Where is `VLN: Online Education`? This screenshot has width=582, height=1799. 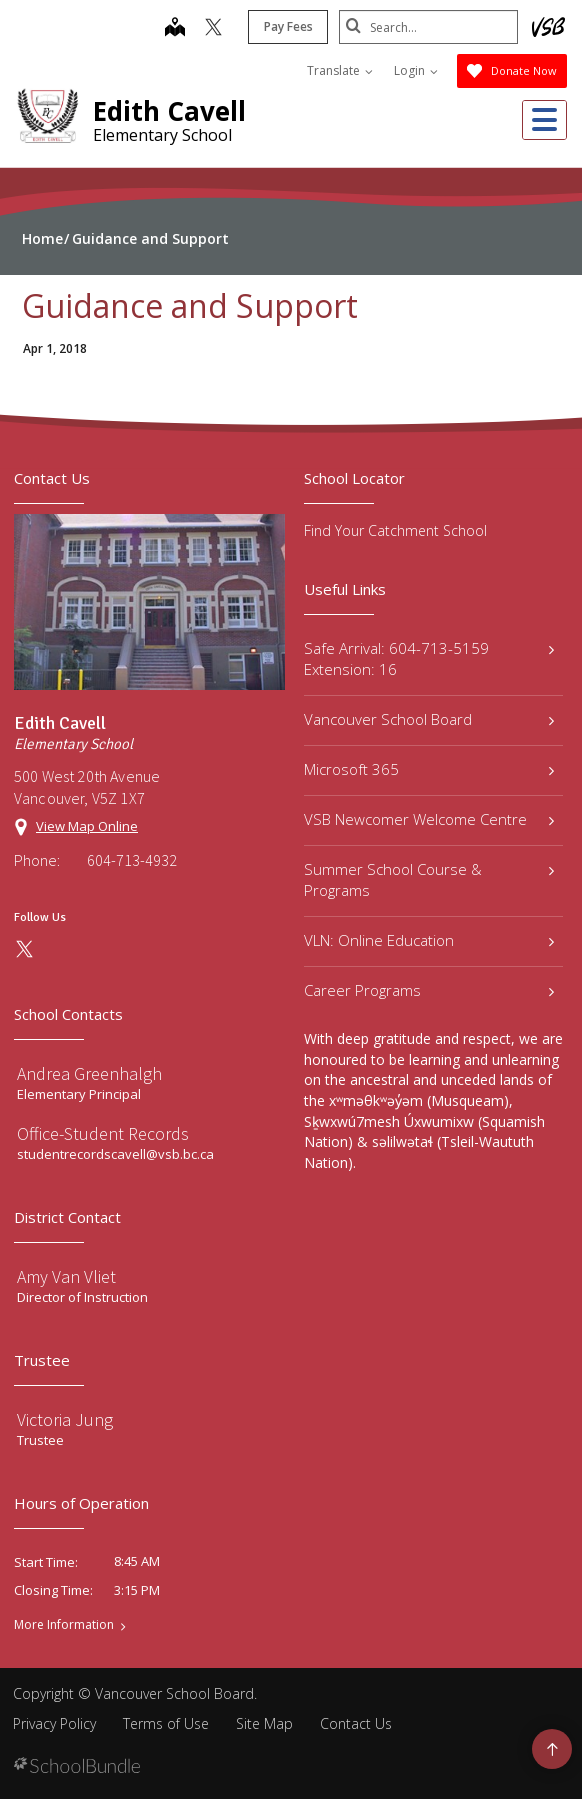 VLN: Online Education is located at coordinates (429, 940).